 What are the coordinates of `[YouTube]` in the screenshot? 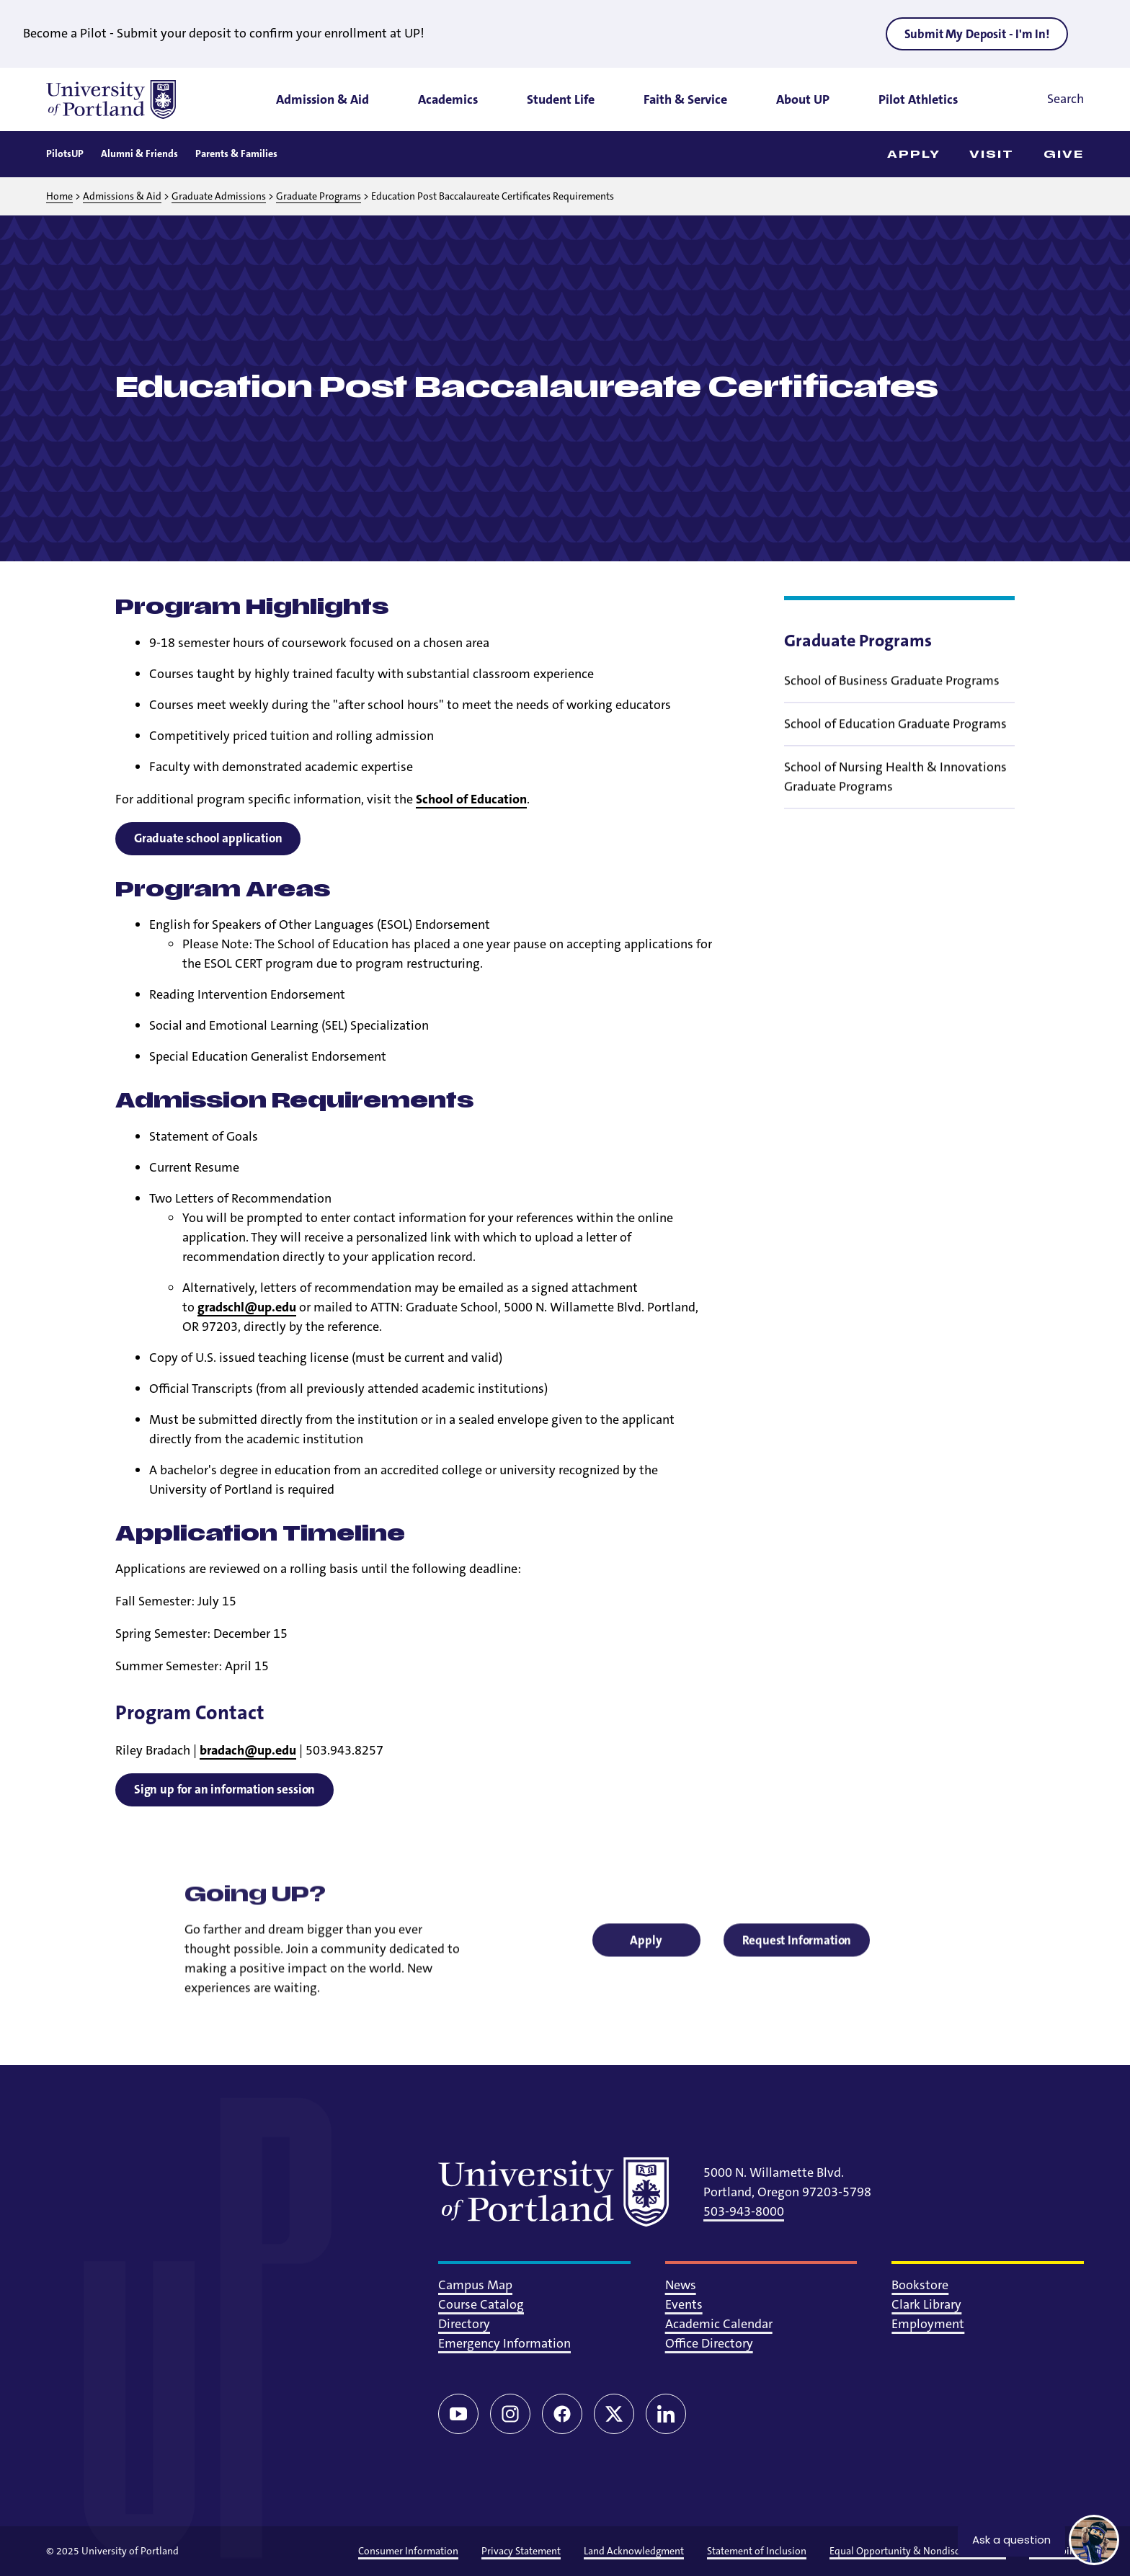 It's located at (458, 2414).